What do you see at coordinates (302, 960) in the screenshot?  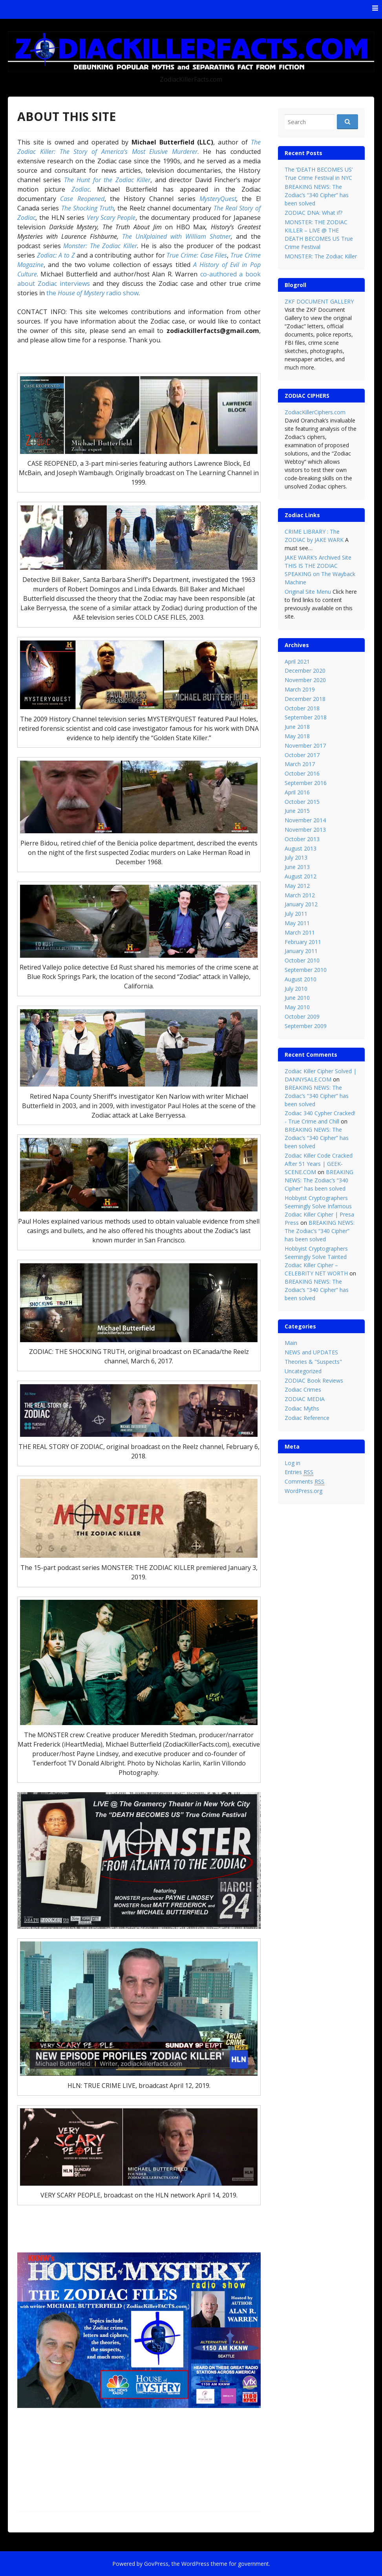 I see `October 2010` at bounding box center [302, 960].